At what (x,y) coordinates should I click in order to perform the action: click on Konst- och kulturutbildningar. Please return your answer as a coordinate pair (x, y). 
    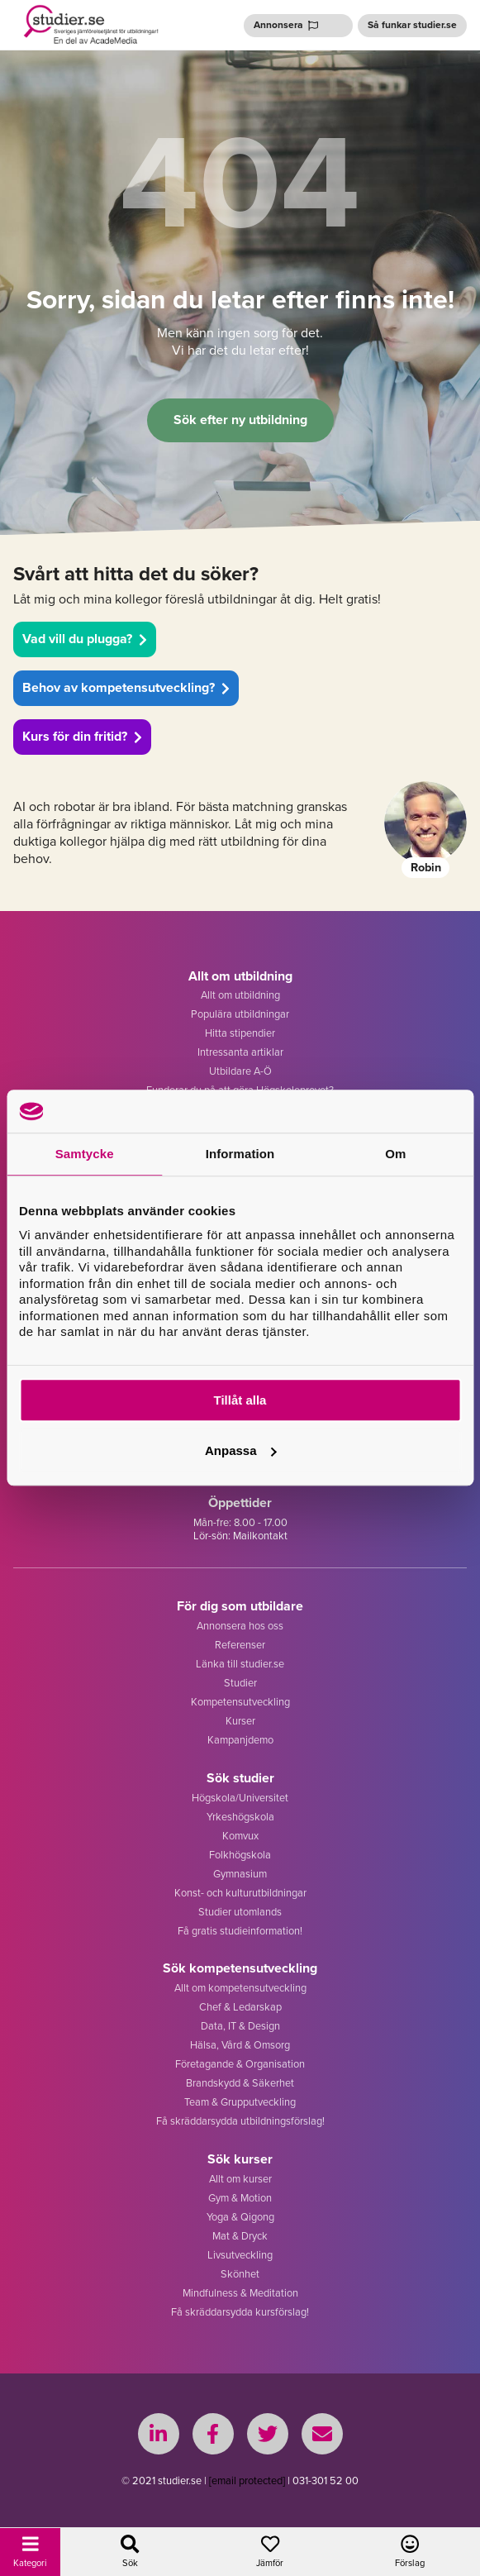
    Looking at the image, I should click on (240, 1893).